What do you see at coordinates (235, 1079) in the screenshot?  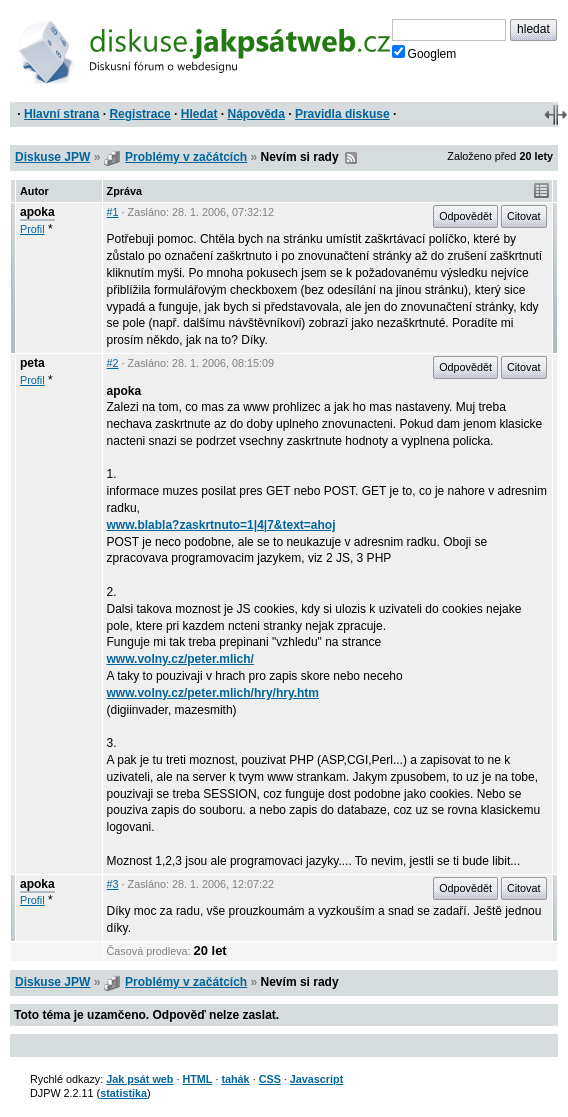 I see `tahák` at bounding box center [235, 1079].